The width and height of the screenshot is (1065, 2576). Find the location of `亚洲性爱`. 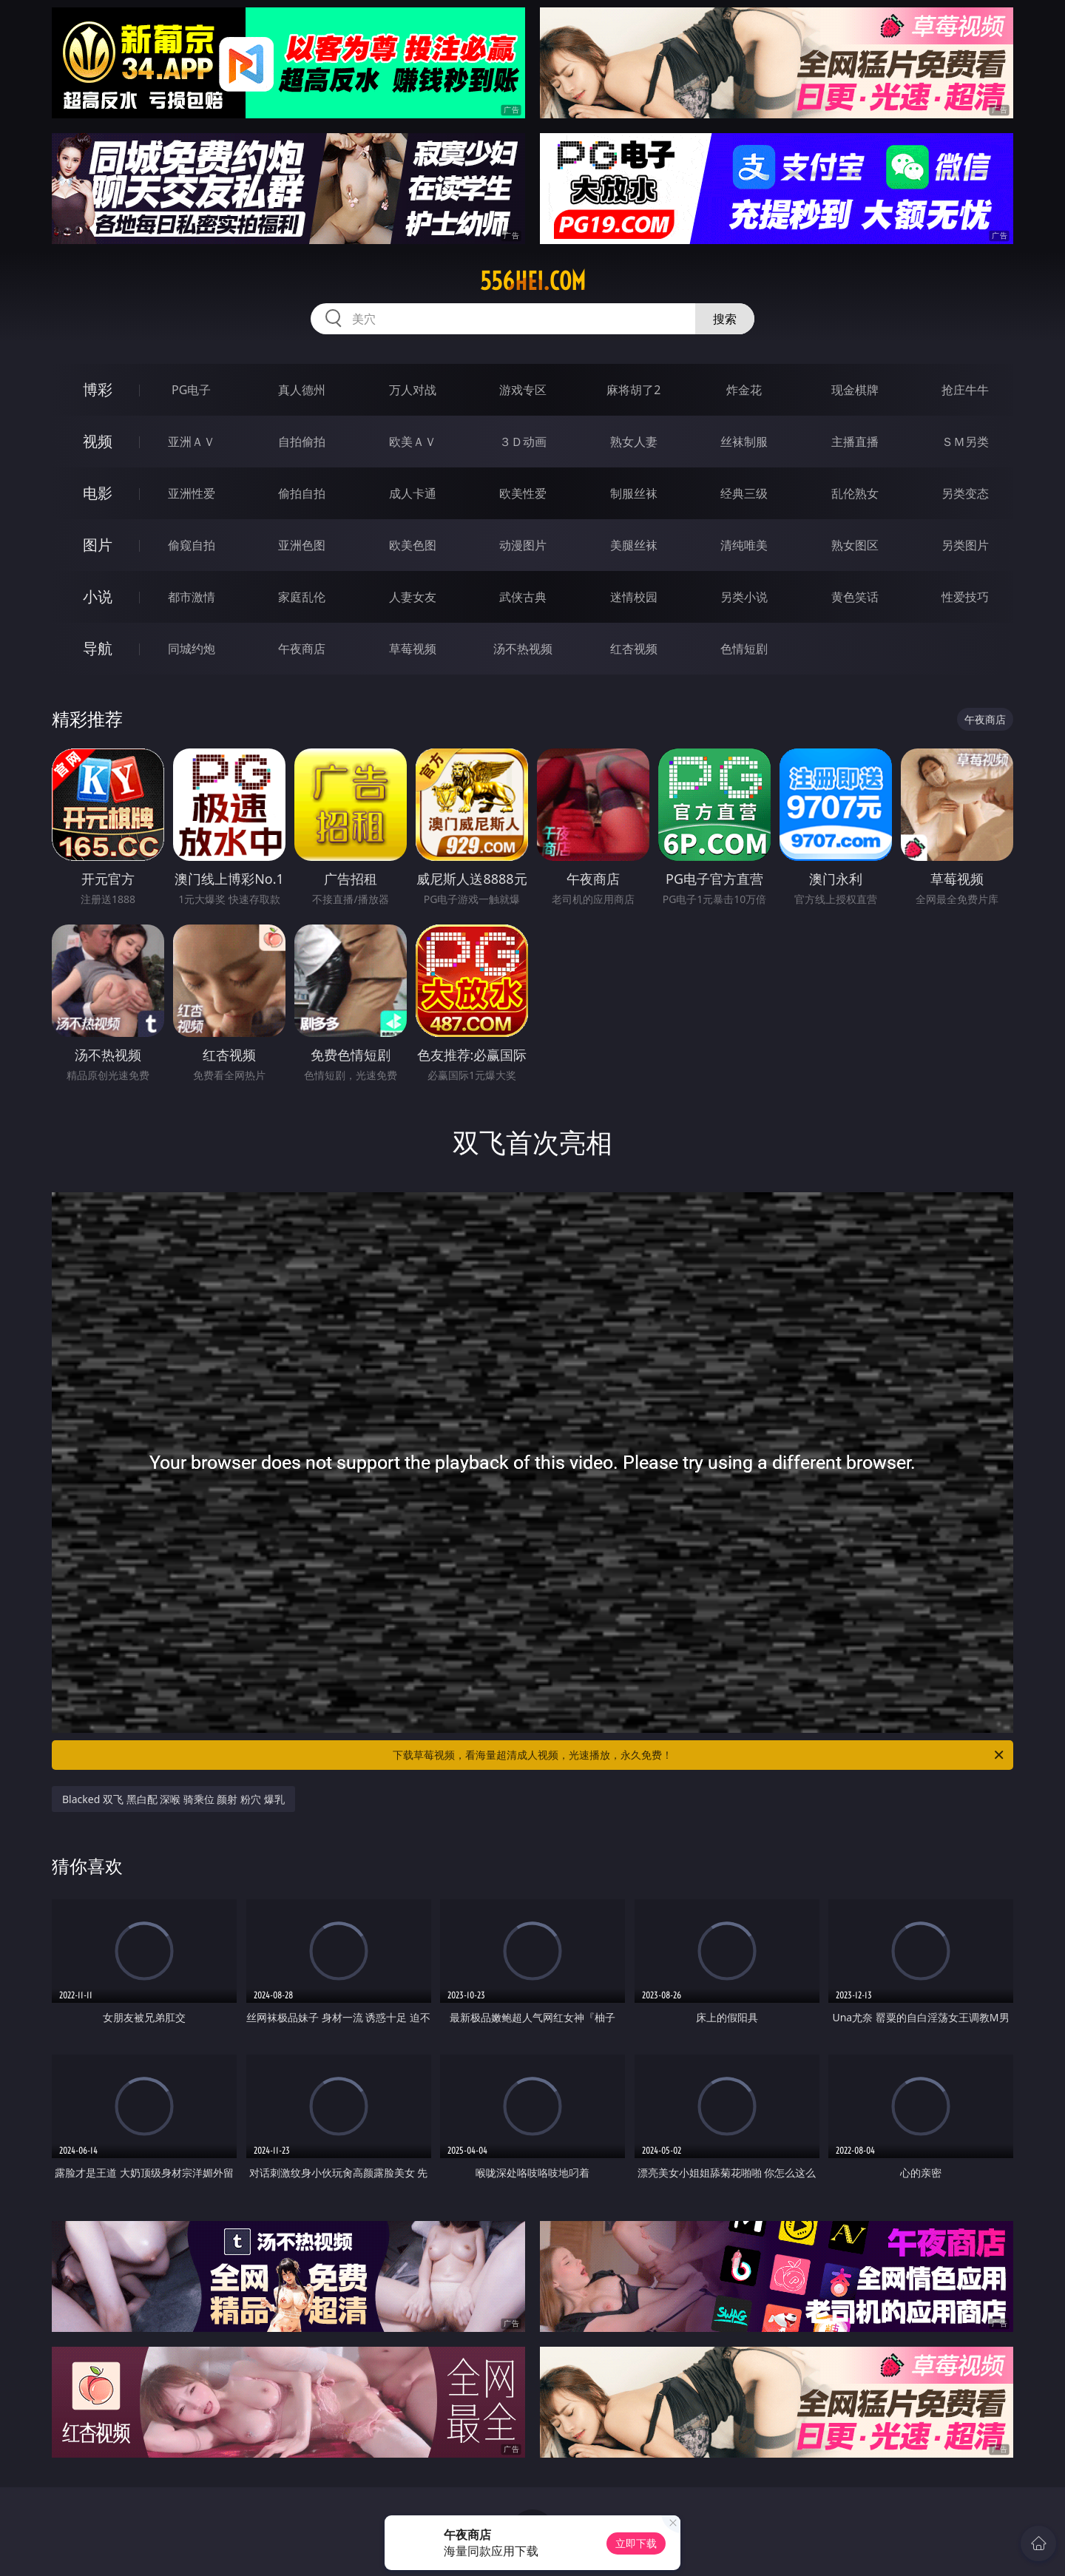

亚洲性爱 is located at coordinates (191, 493).